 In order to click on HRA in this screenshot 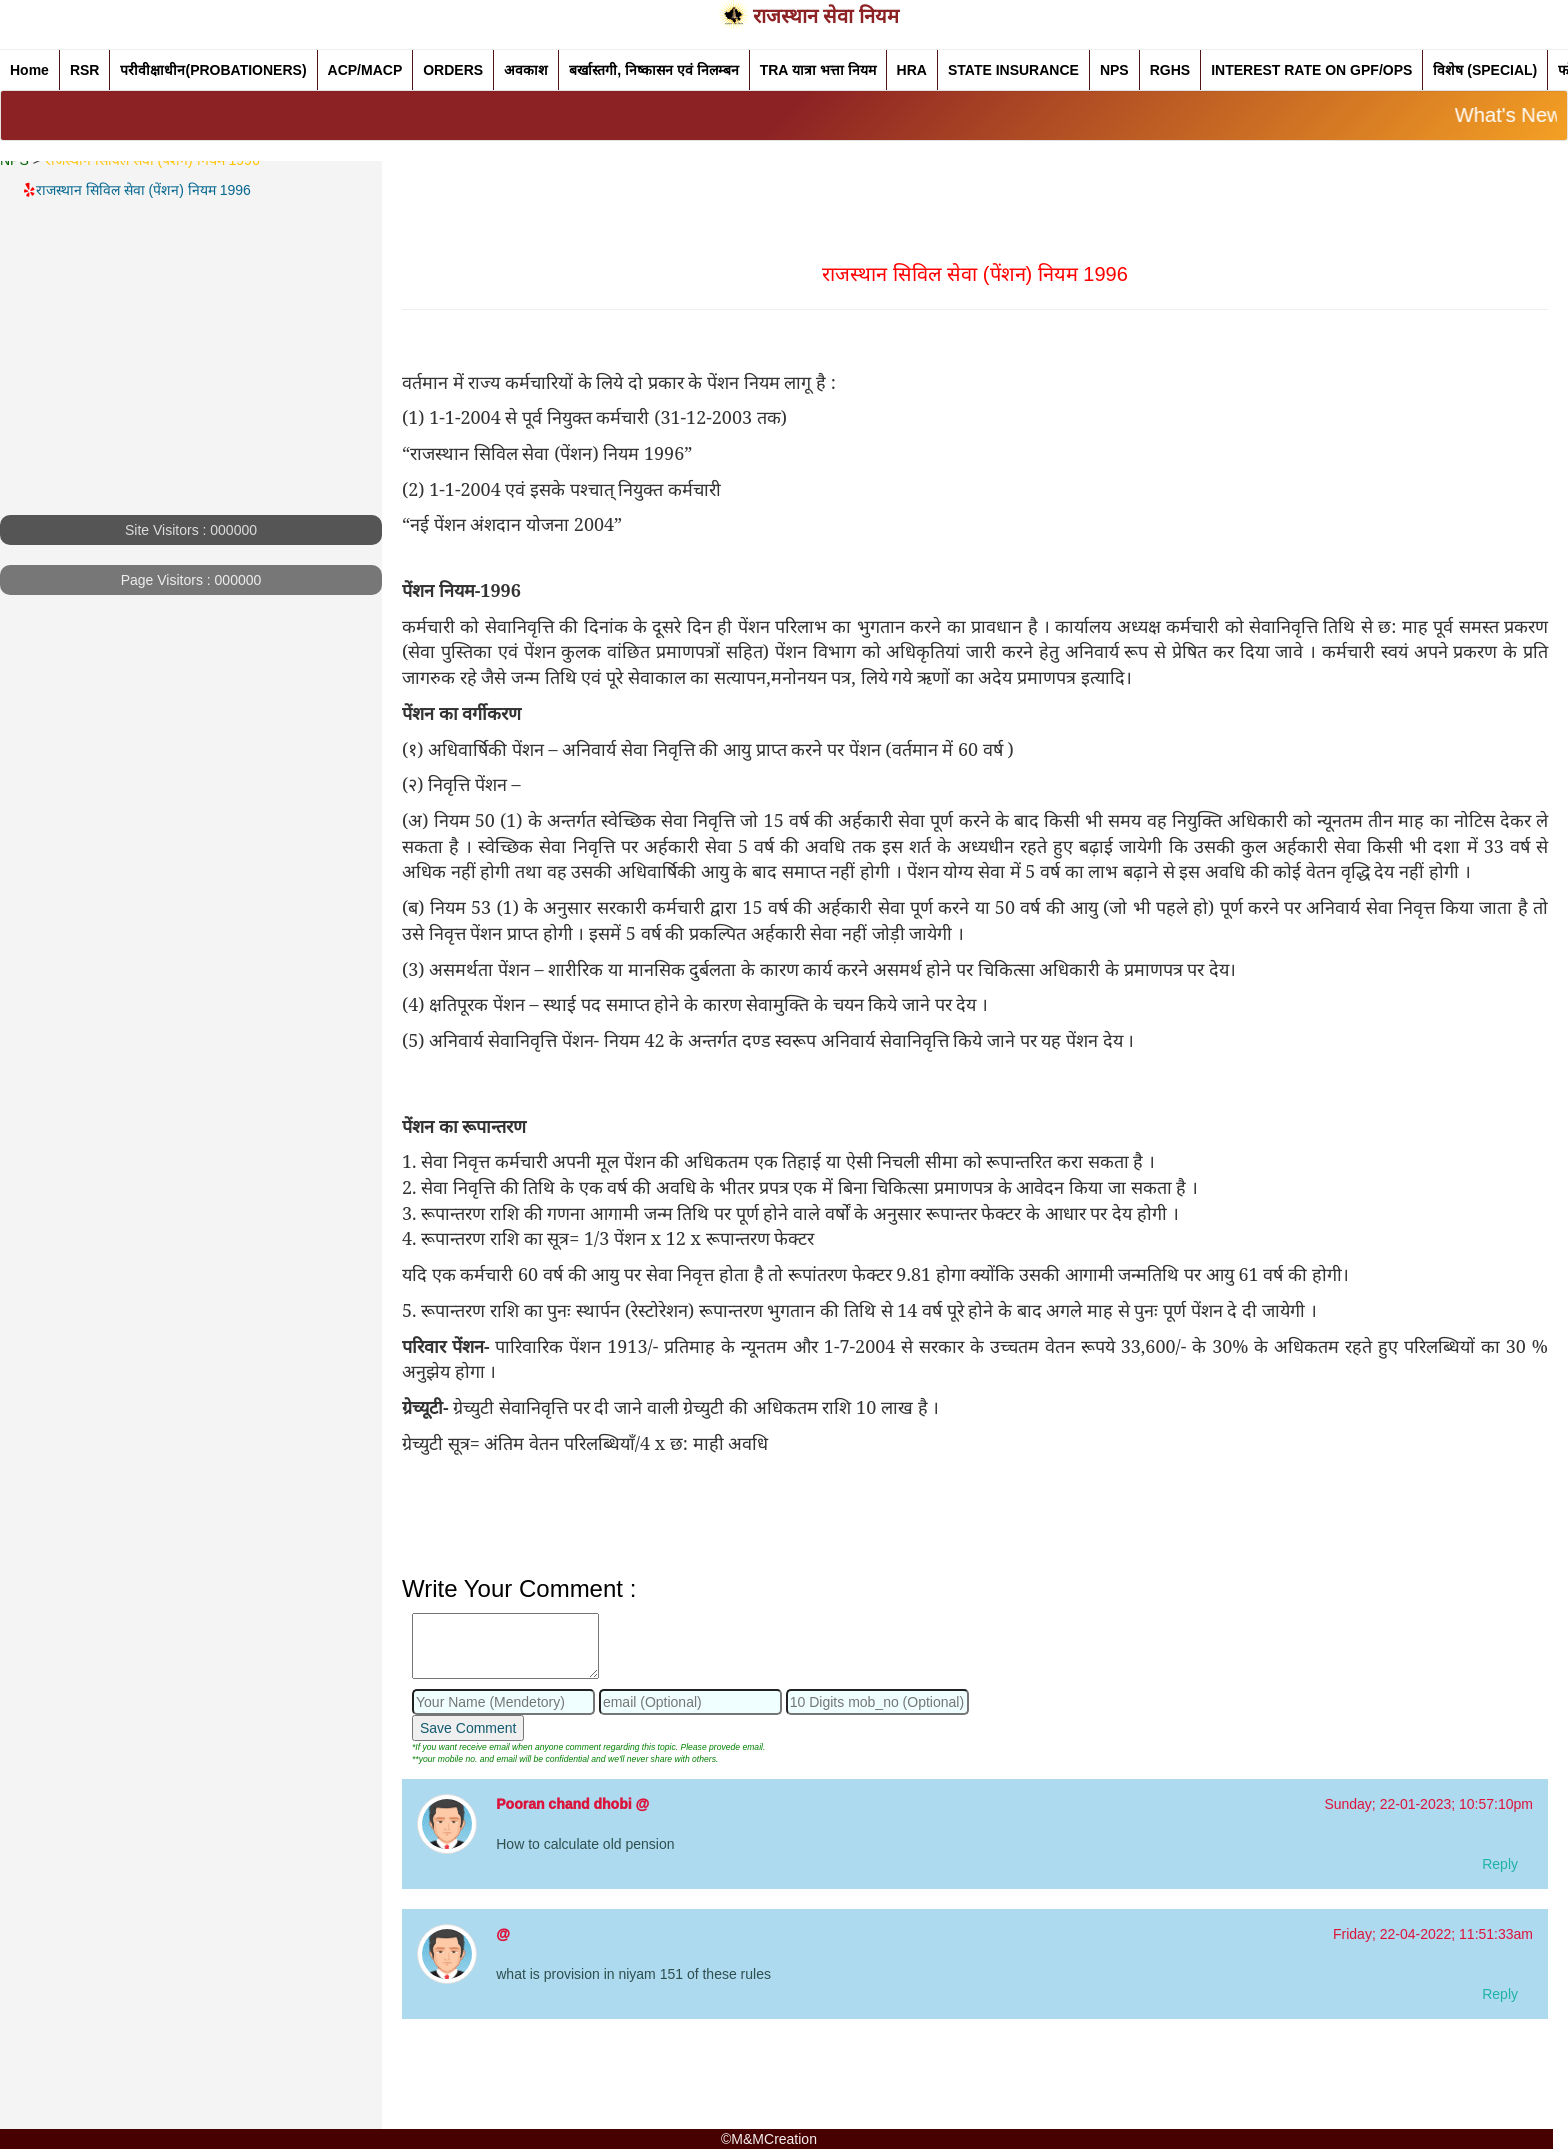, I will do `click(912, 70)`.